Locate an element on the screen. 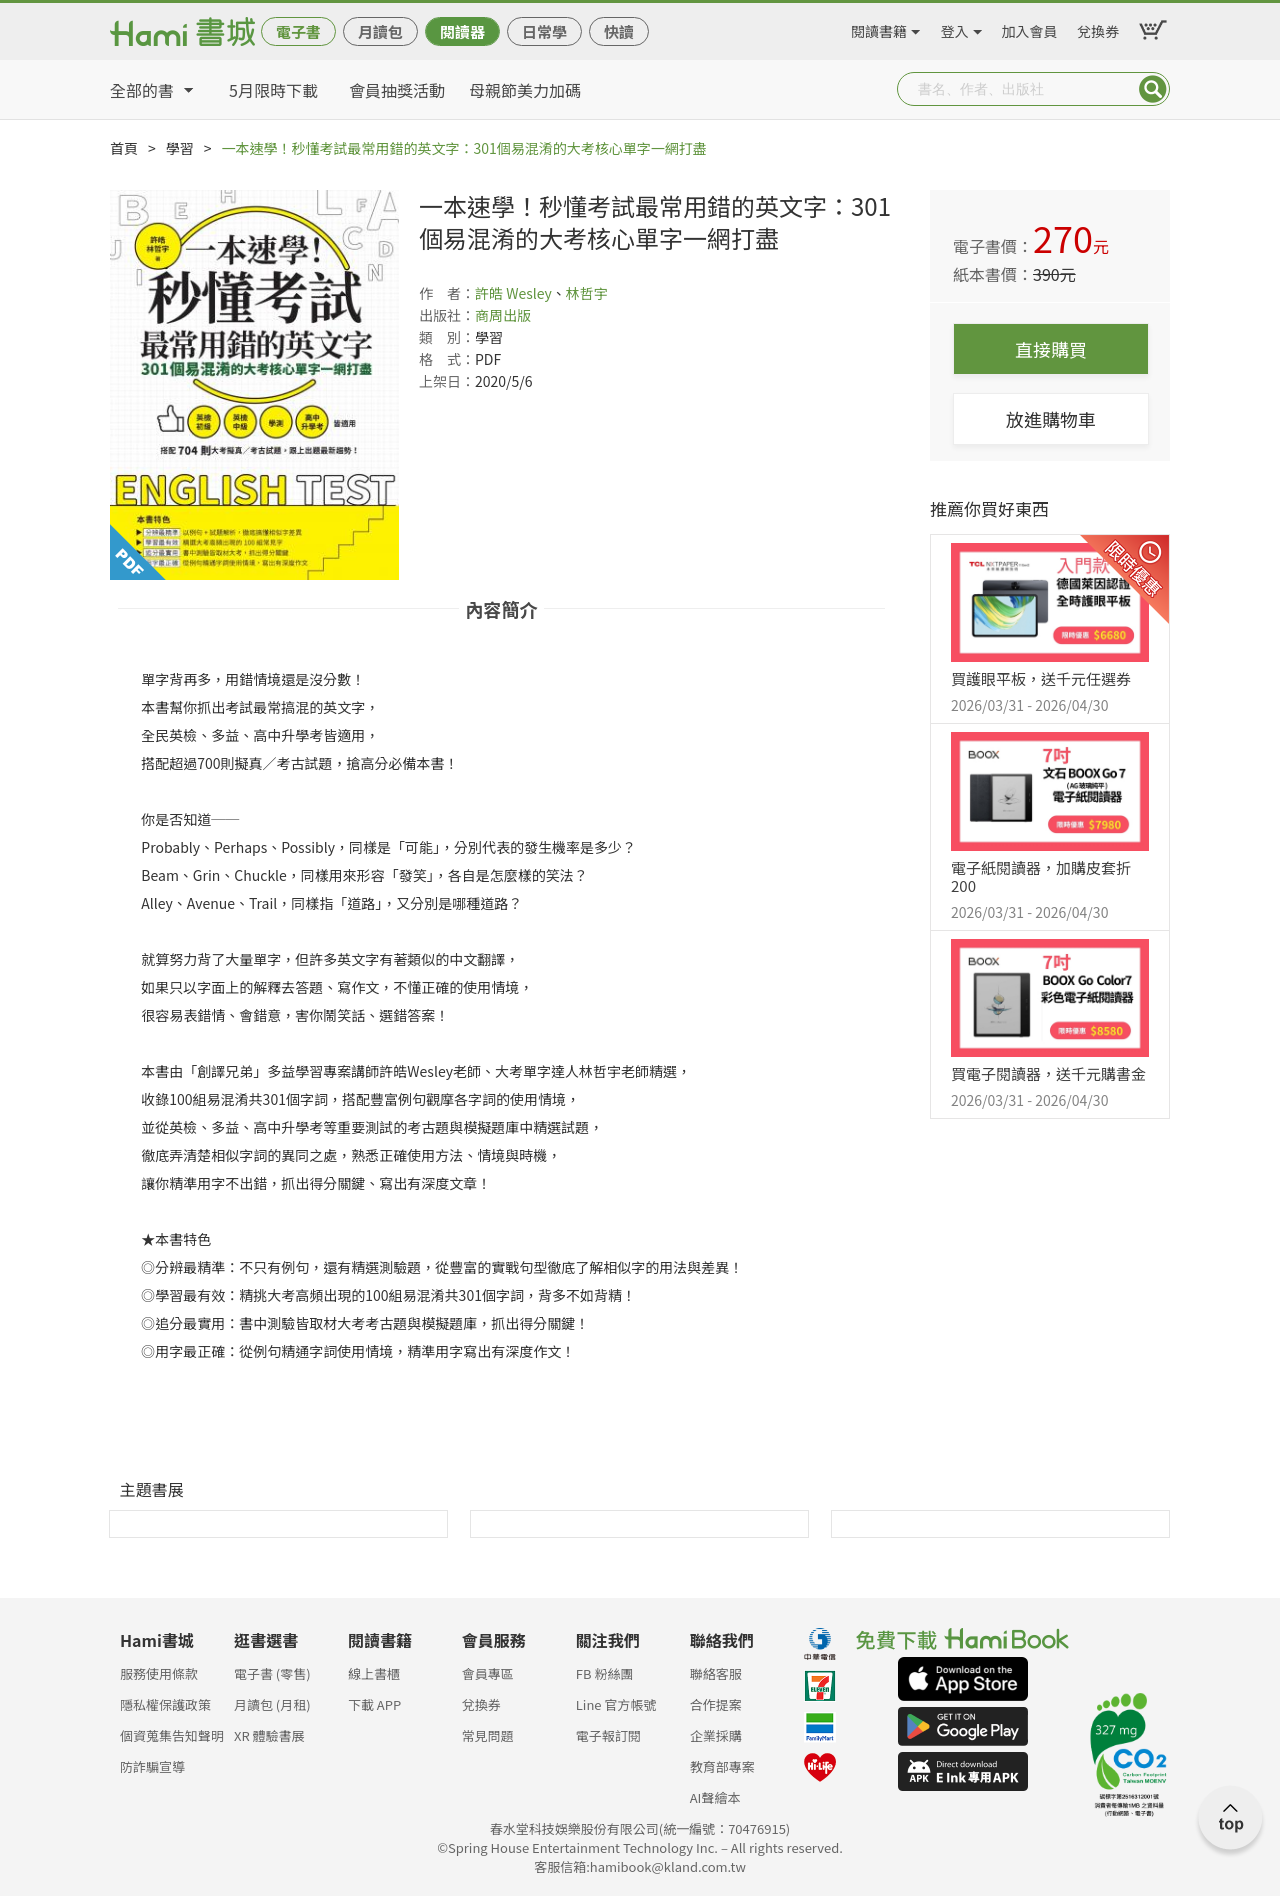 The image size is (1280, 1896). 日常學 is located at coordinates (544, 31).